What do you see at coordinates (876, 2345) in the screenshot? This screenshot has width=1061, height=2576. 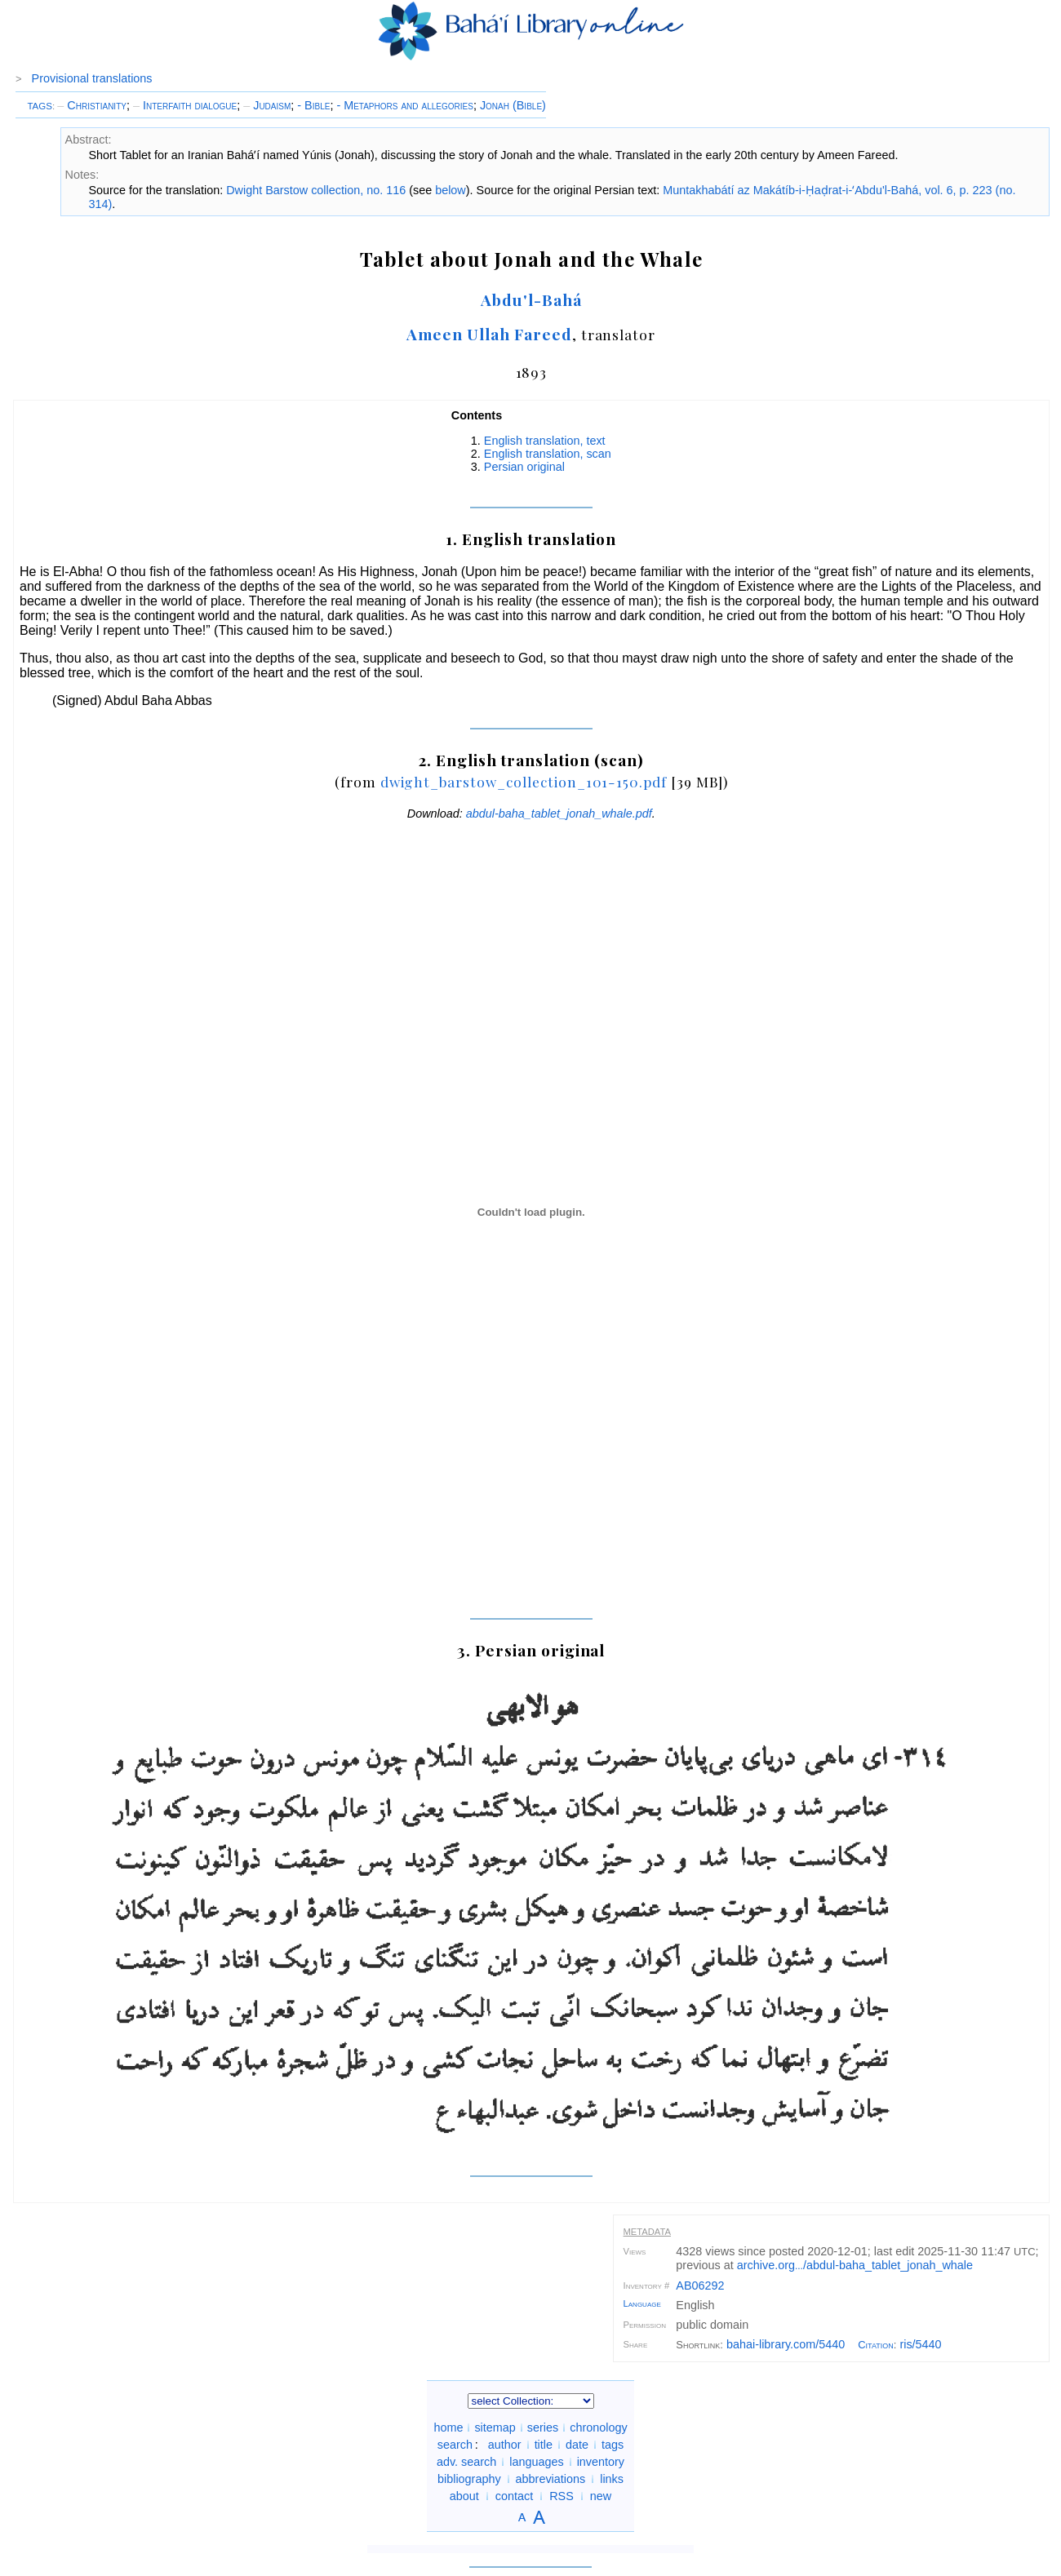 I see `Citation` at bounding box center [876, 2345].